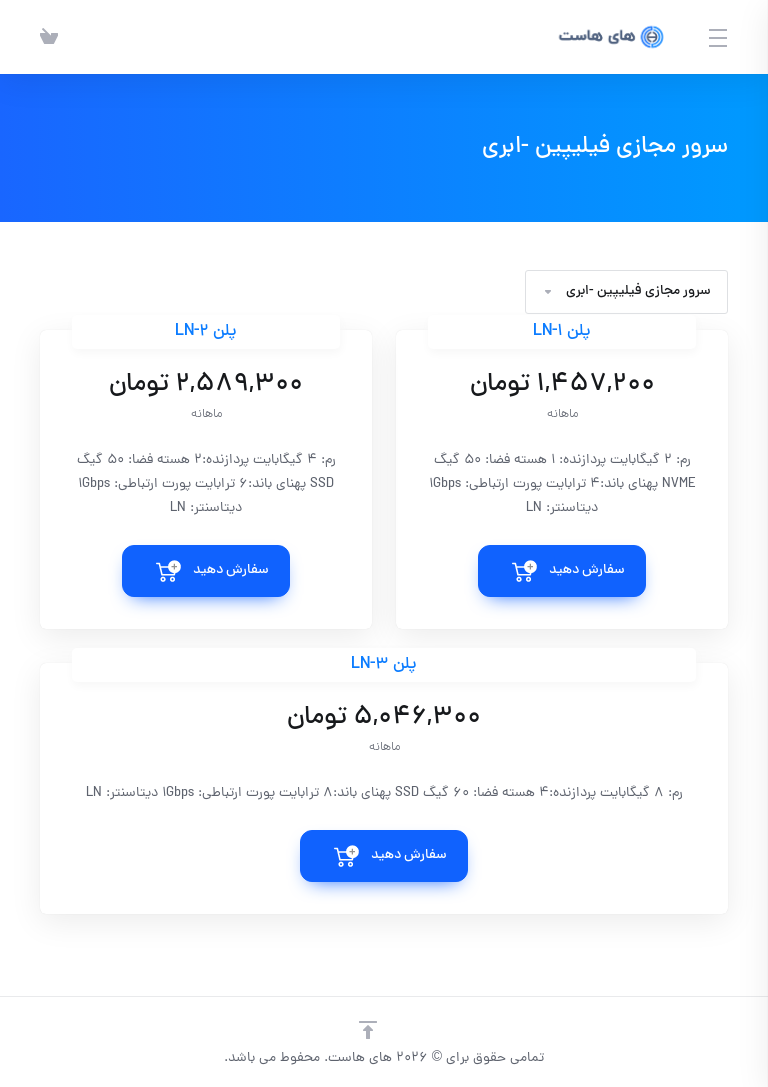 The image size is (768, 1087). What do you see at coordinates (626, 291) in the screenshot?
I see `سرور مجازی فیلیپین -ابری` at bounding box center [626, 291].